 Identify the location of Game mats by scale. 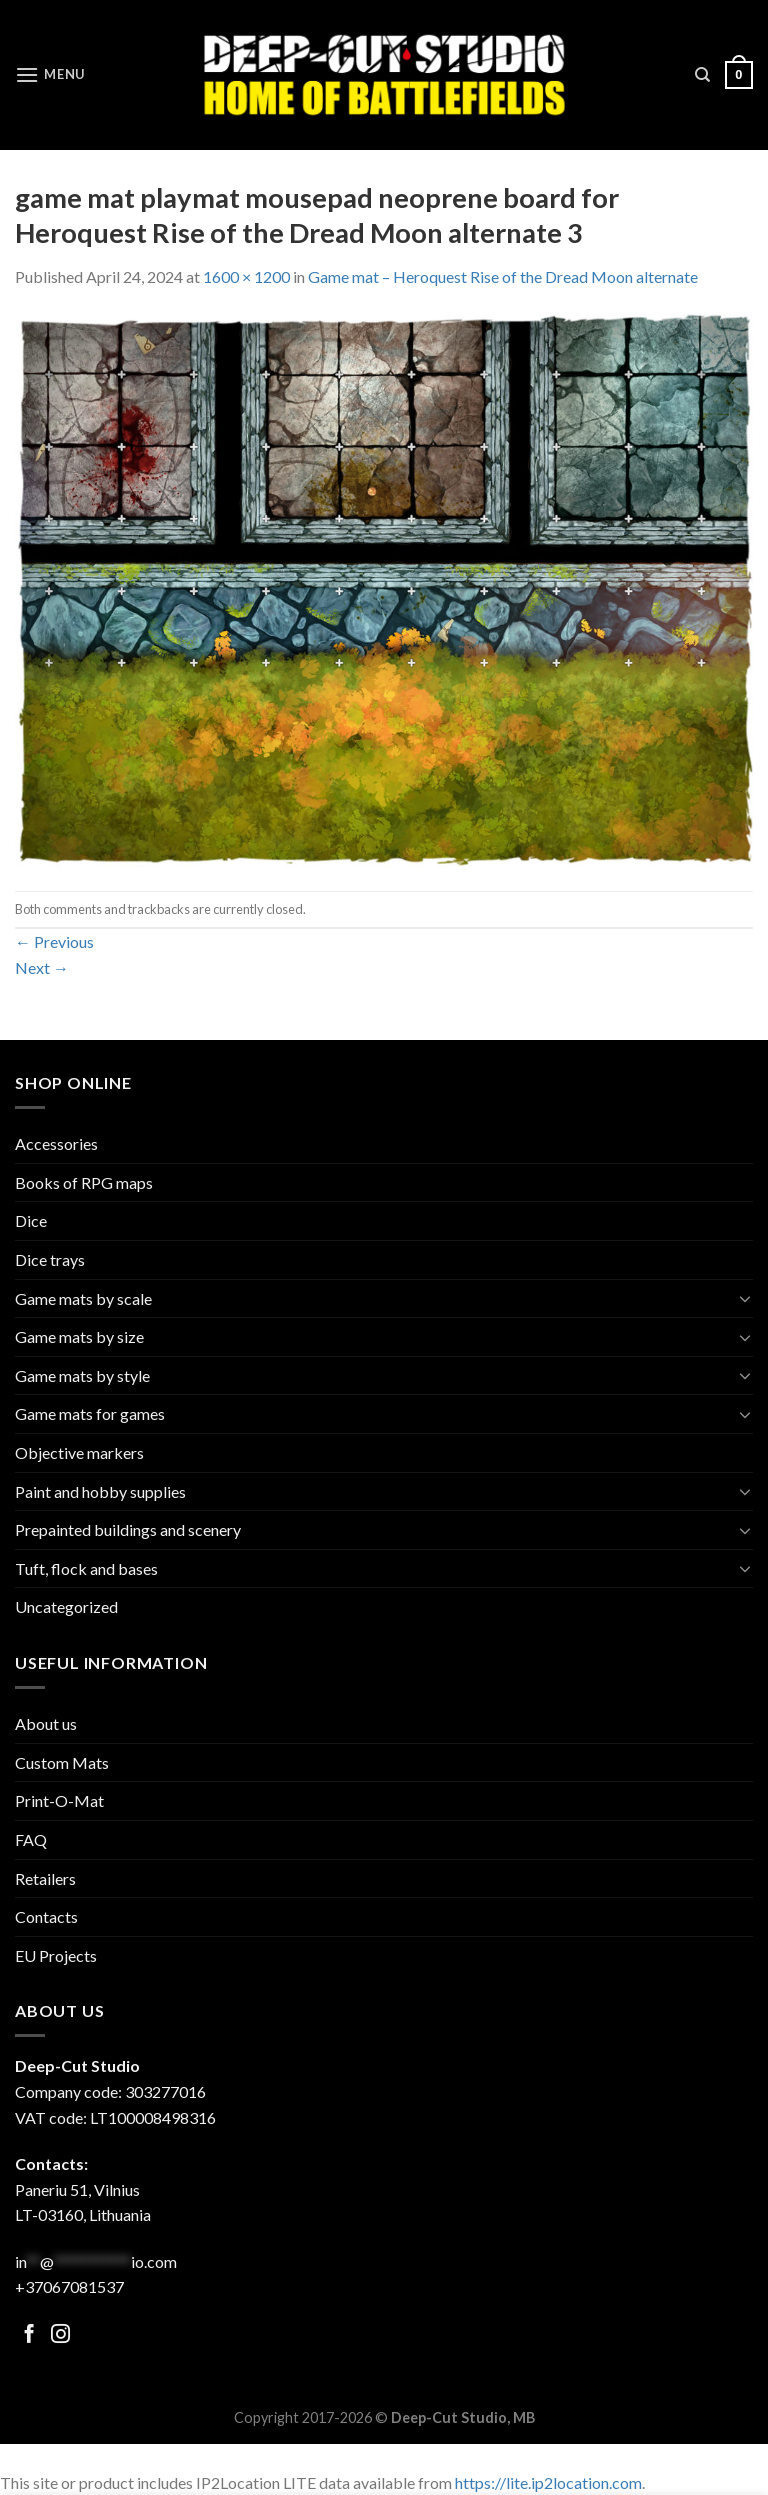
(83, 1298).